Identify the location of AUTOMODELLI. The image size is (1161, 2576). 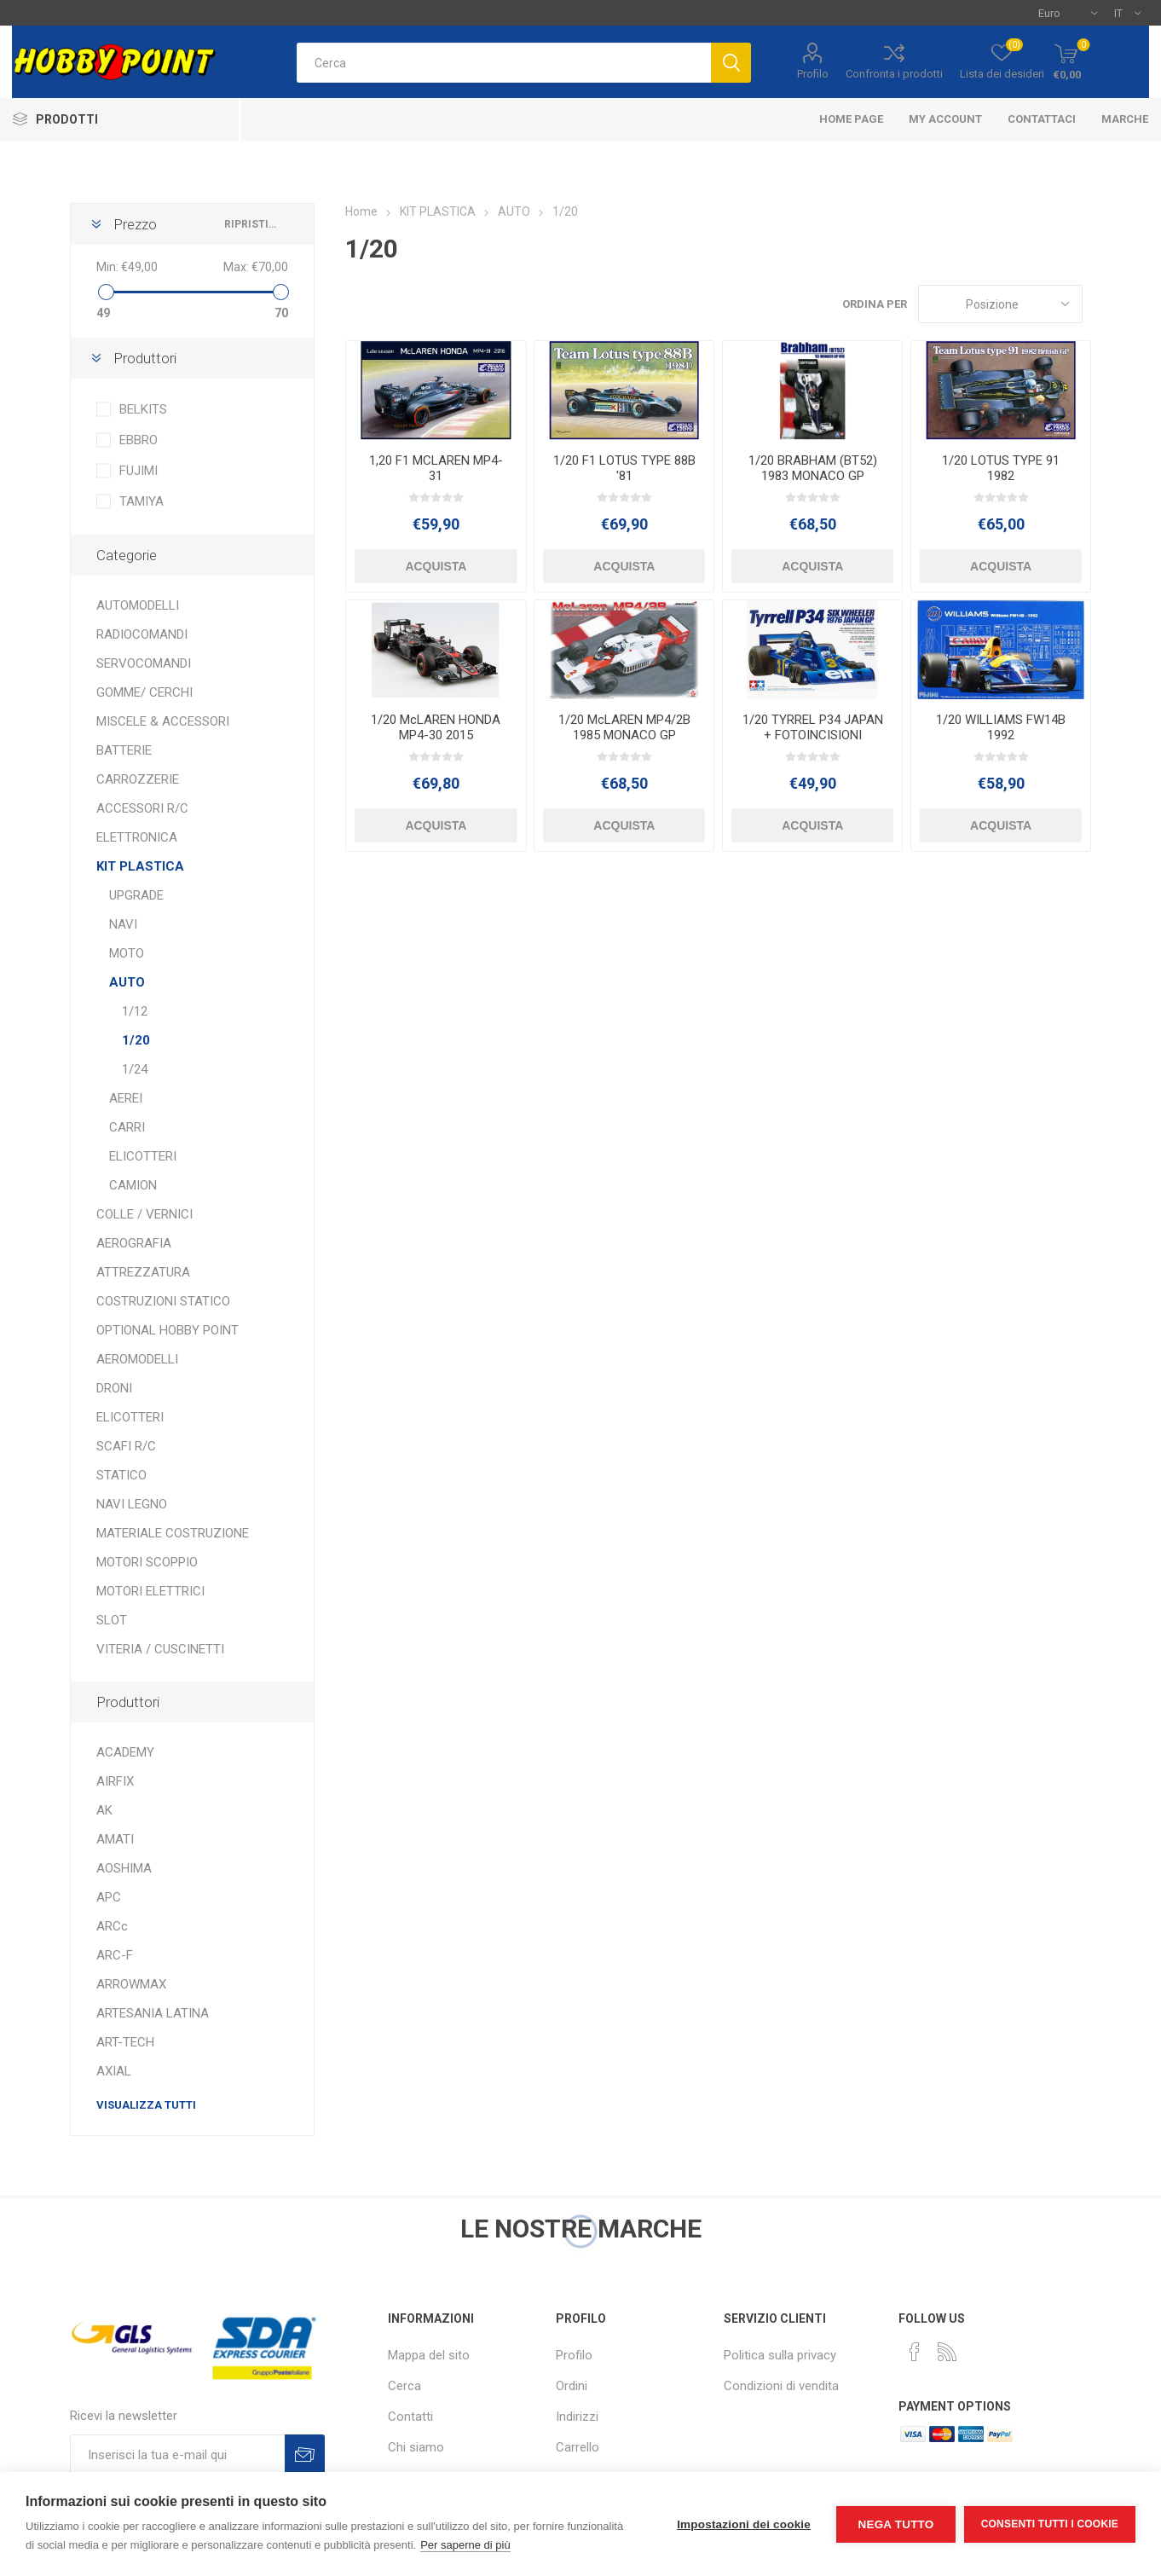
(137, 605).